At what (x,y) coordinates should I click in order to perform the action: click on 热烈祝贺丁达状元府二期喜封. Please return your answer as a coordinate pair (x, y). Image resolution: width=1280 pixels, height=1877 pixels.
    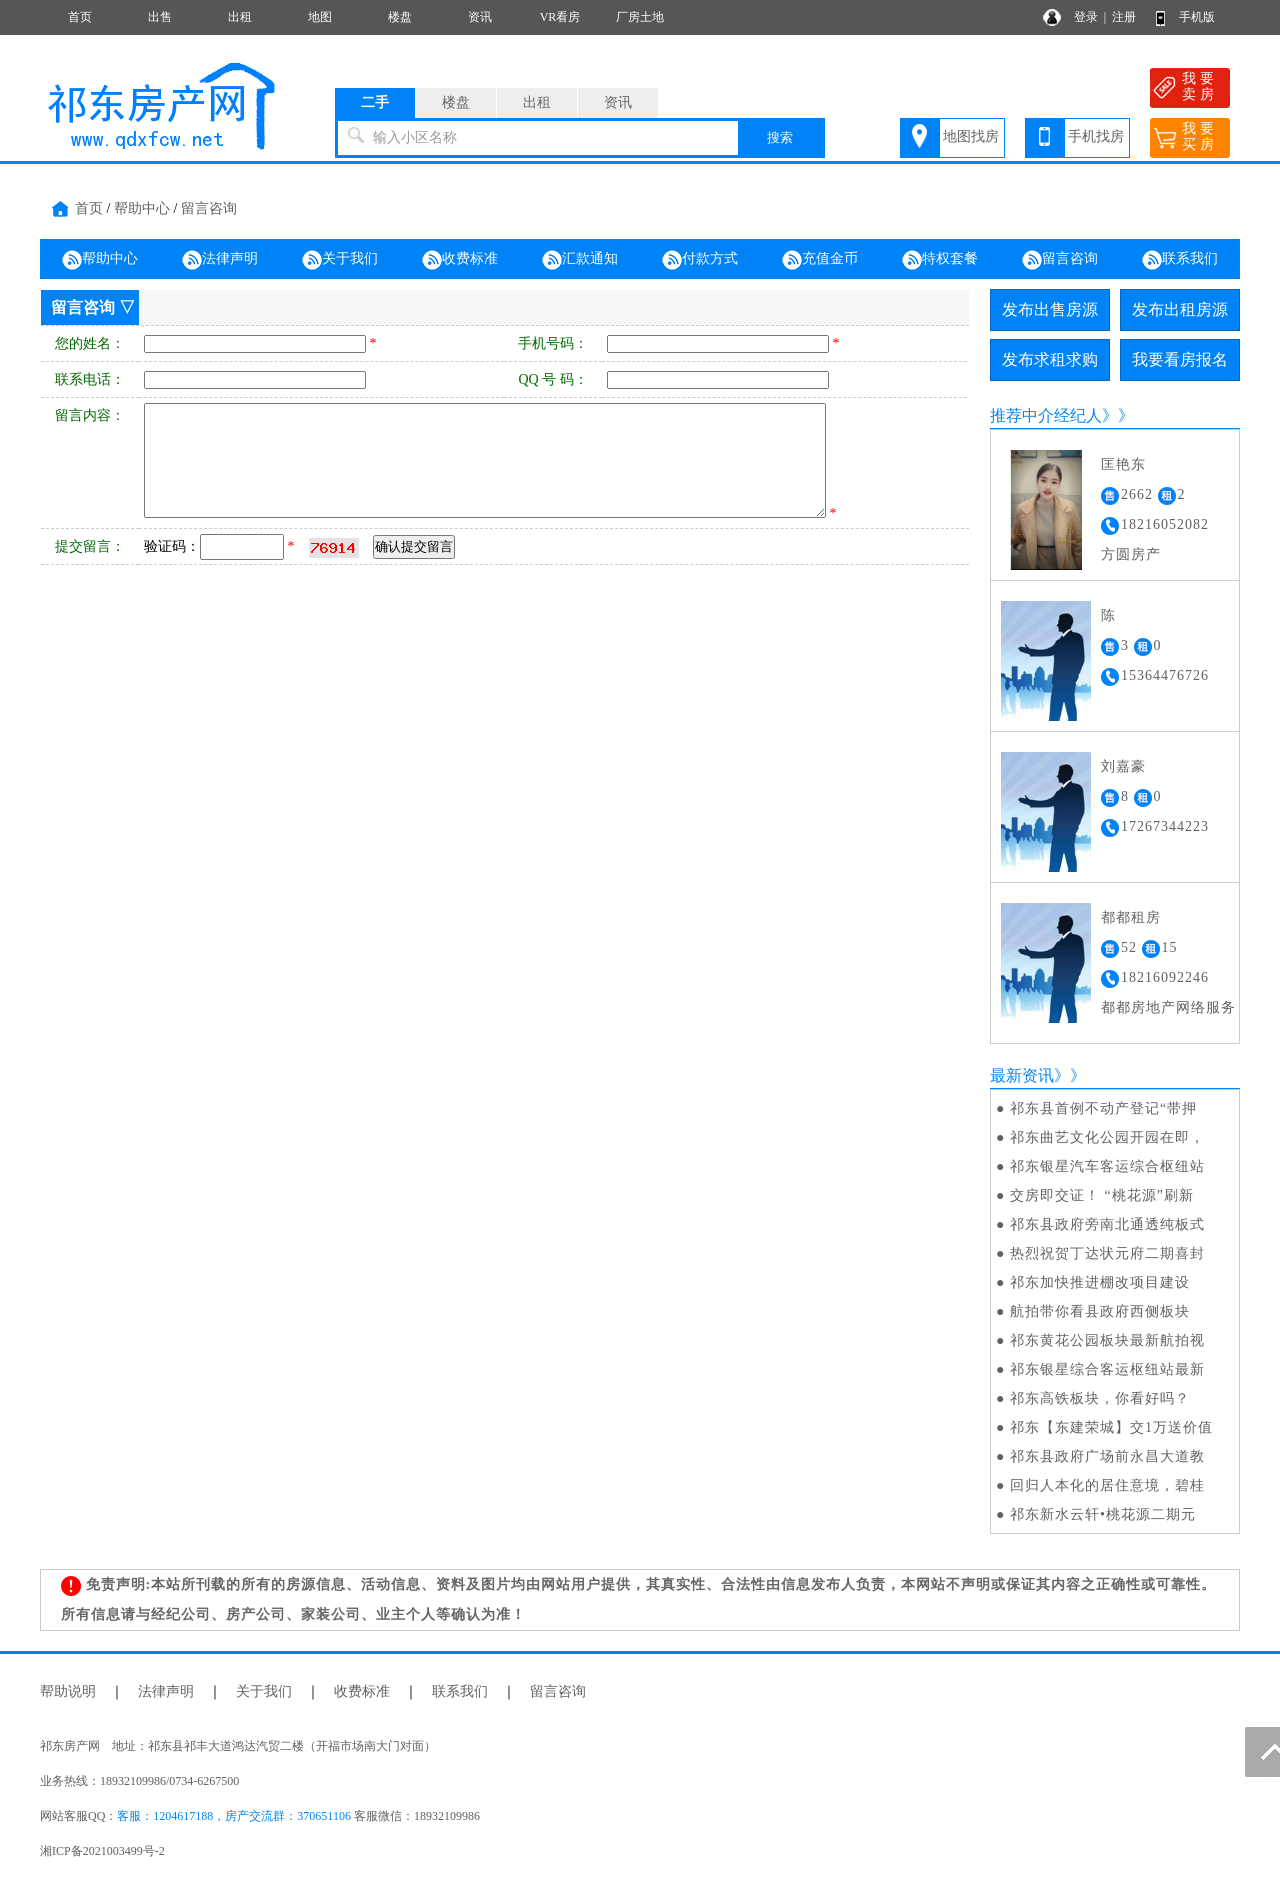
    Looking at the image, I should click on (1107, 1253).